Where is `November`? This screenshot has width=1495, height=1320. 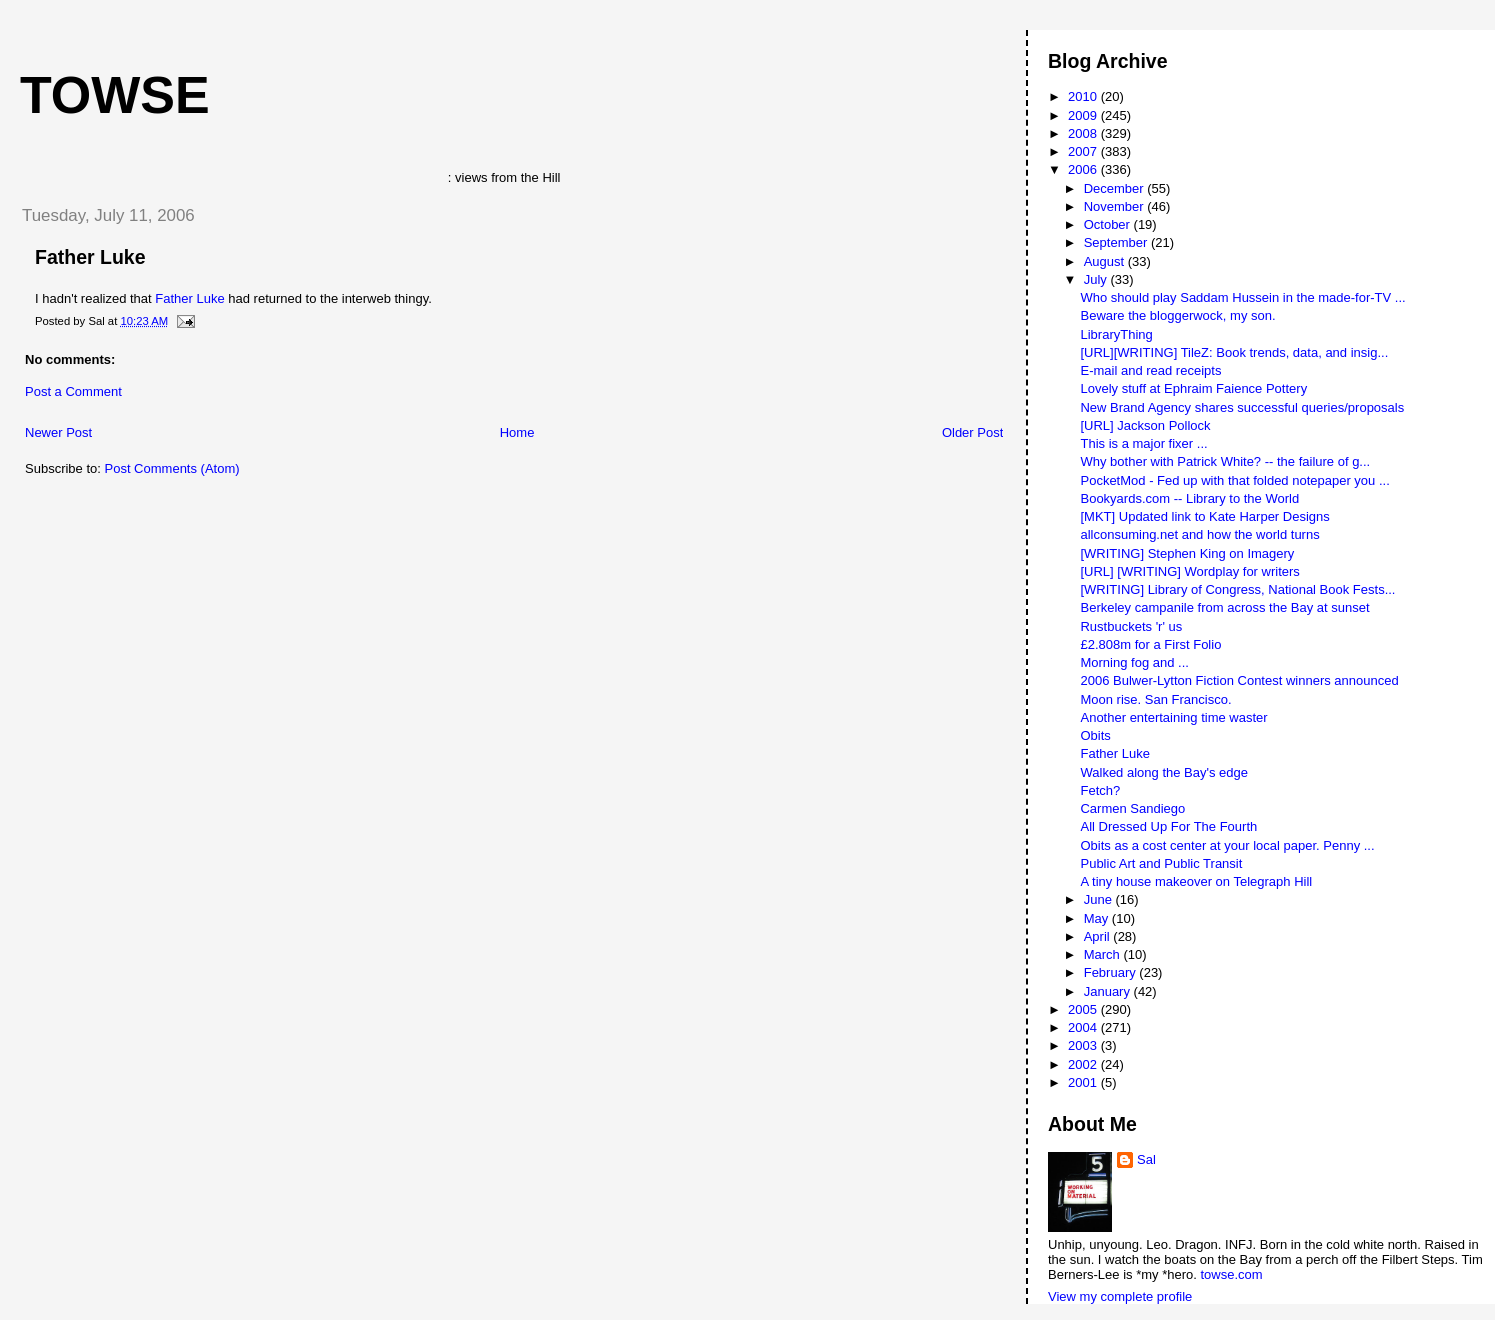 November is located at coordinates (1116, 206).